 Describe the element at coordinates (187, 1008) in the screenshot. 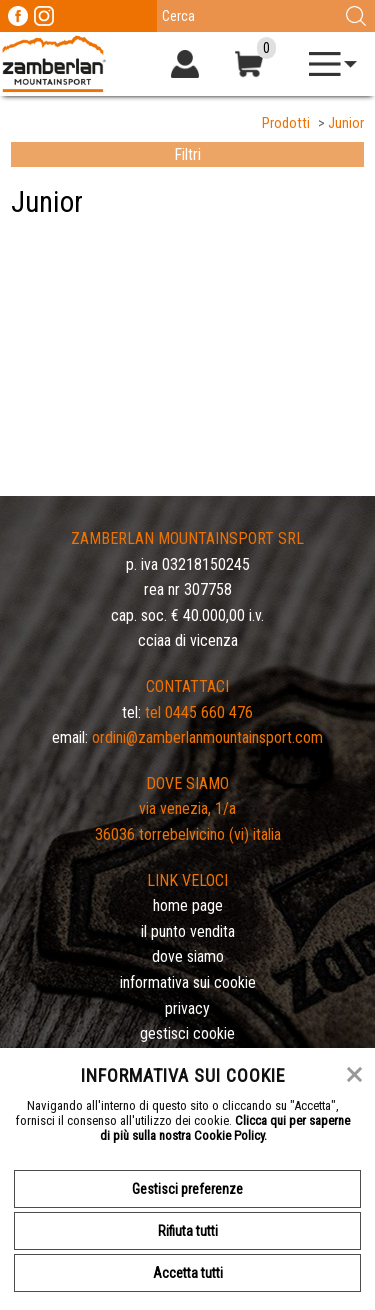

I see `Privacy` at that location.